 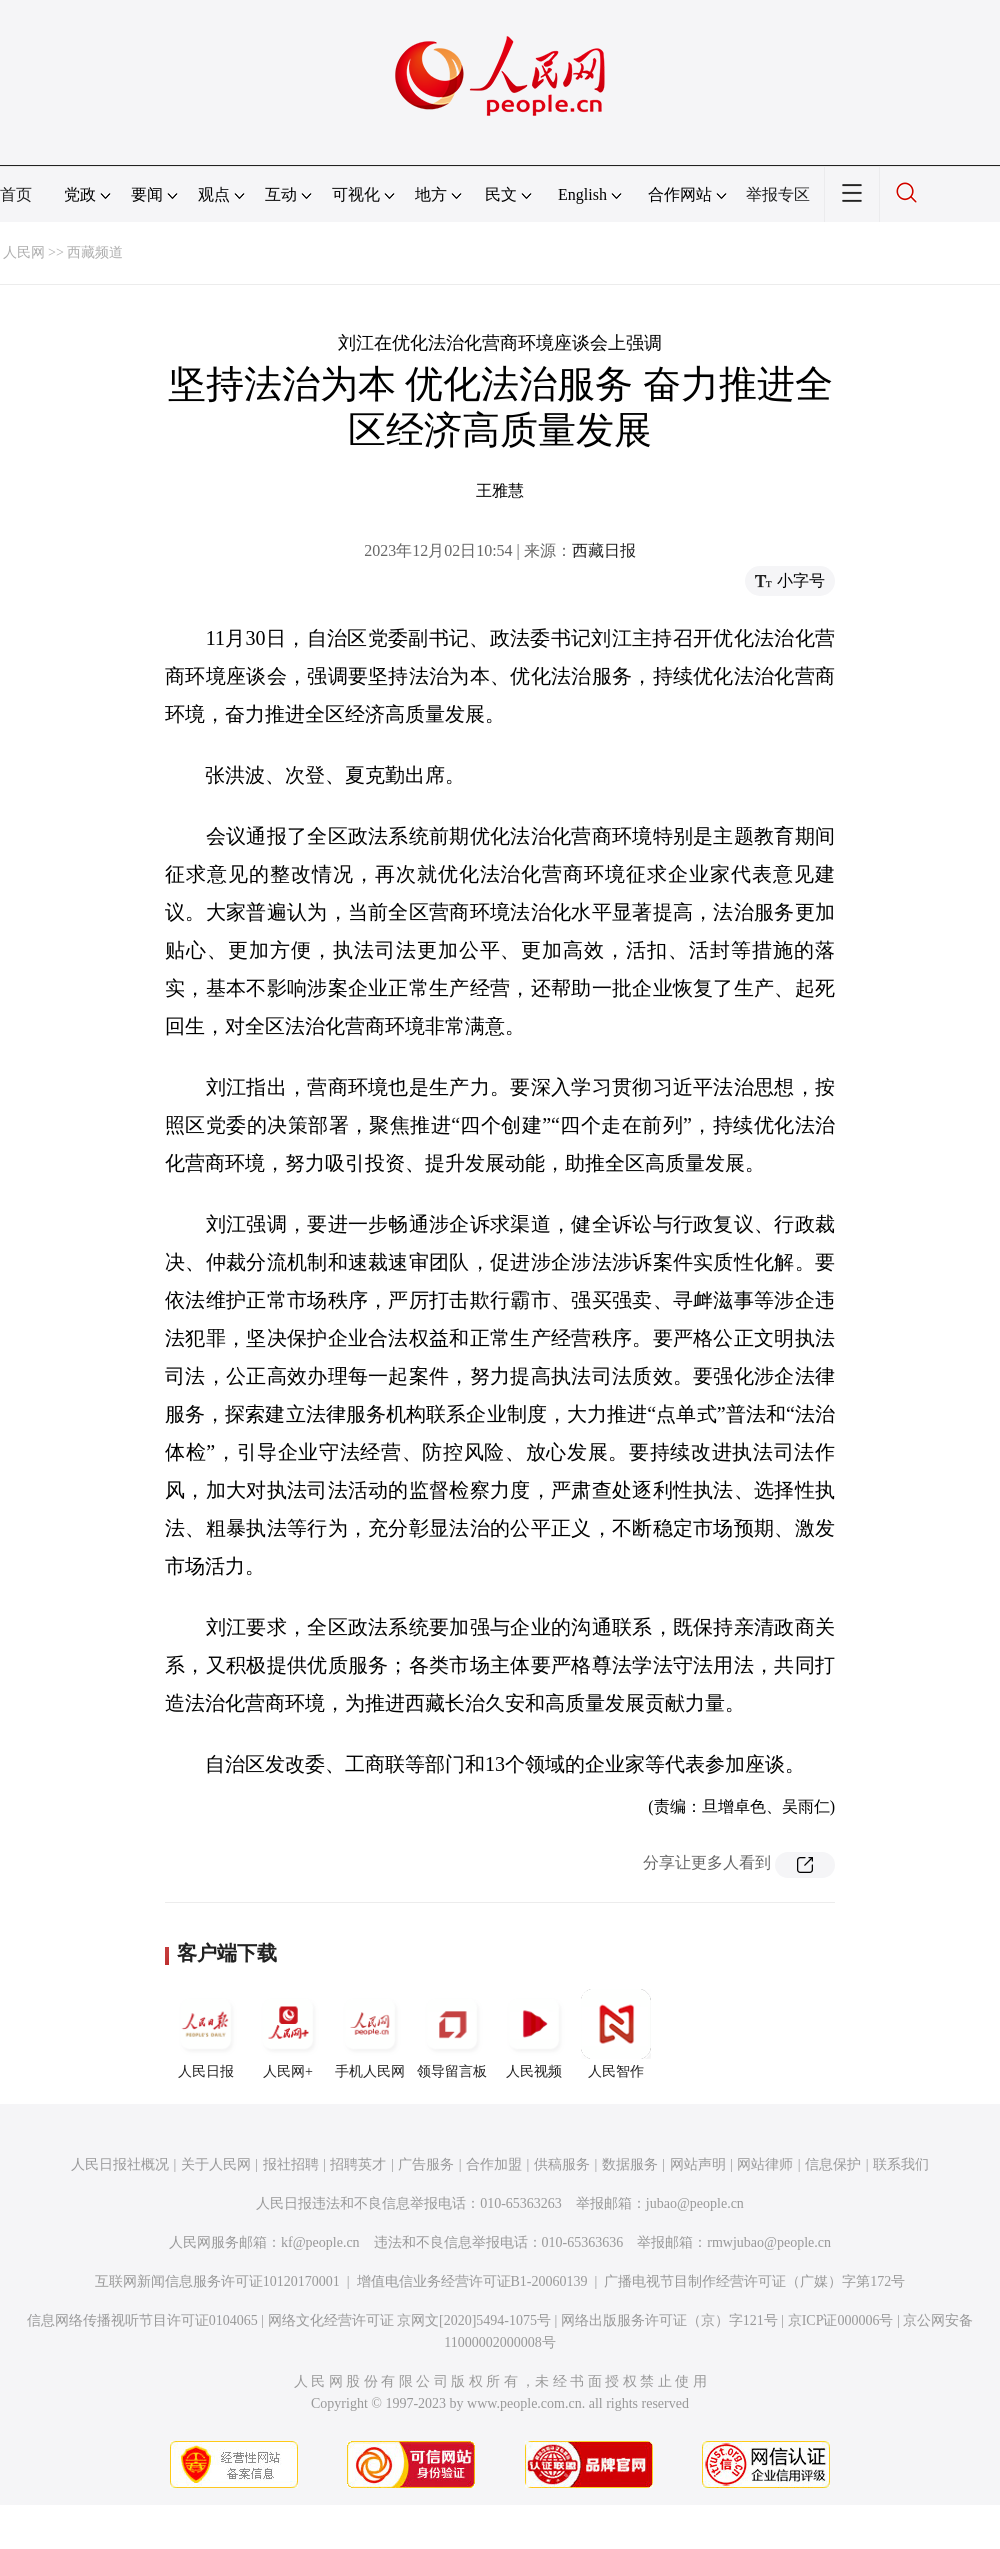 I want to click on kf@people.cn, so click(x=320, y=2242).